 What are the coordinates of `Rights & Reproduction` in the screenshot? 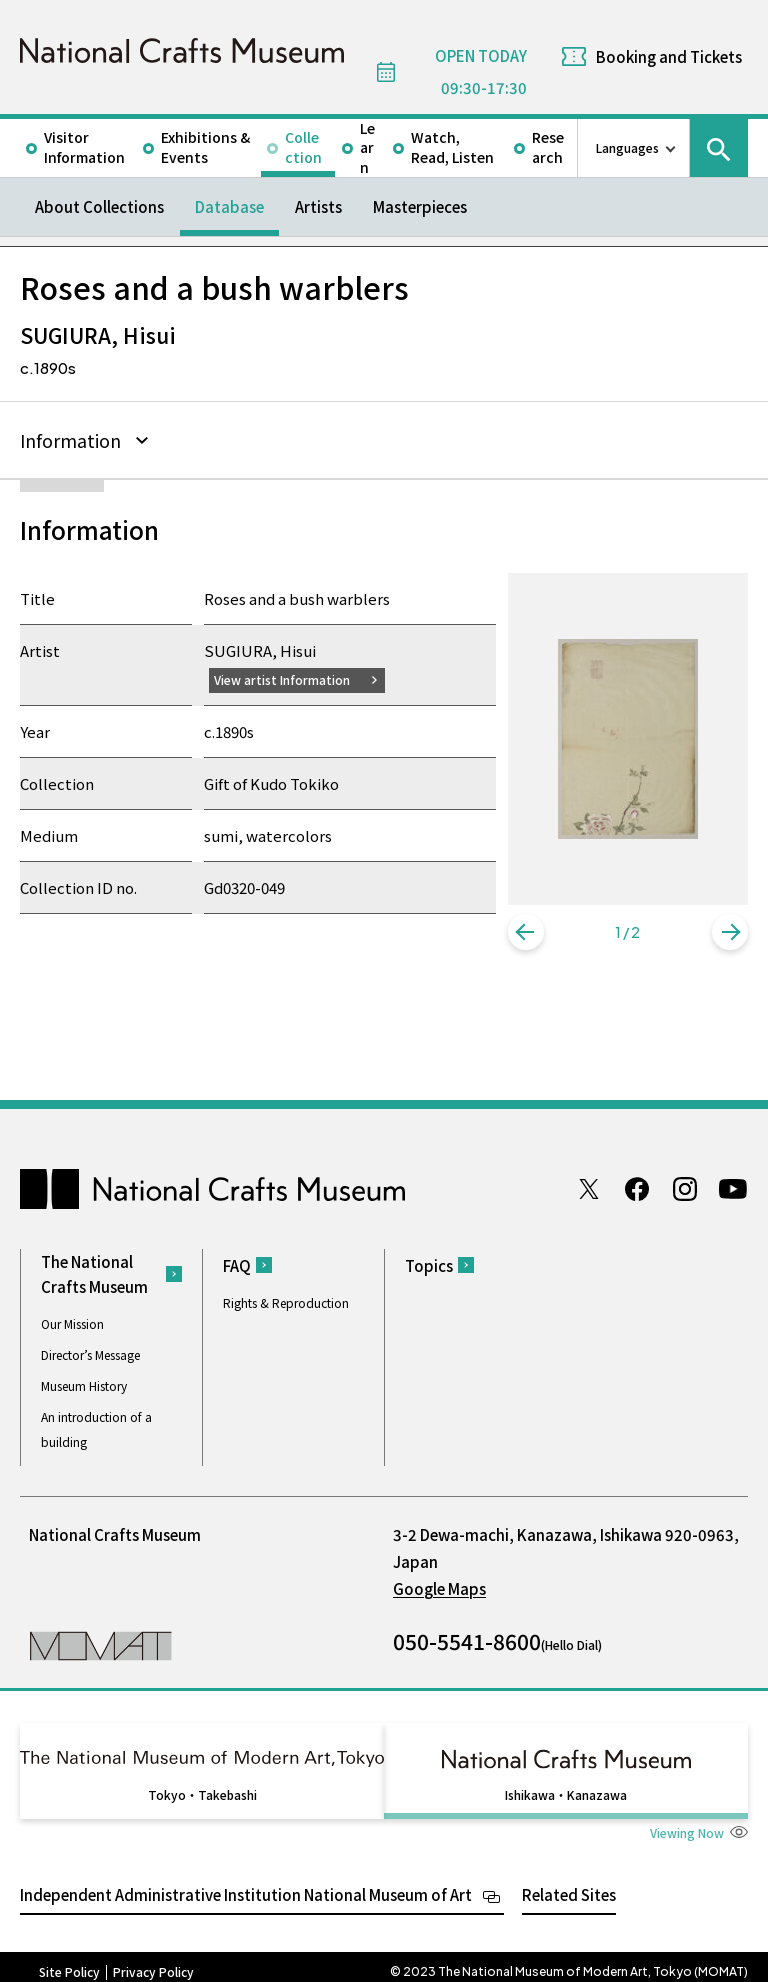 It's located at (286, 1302).